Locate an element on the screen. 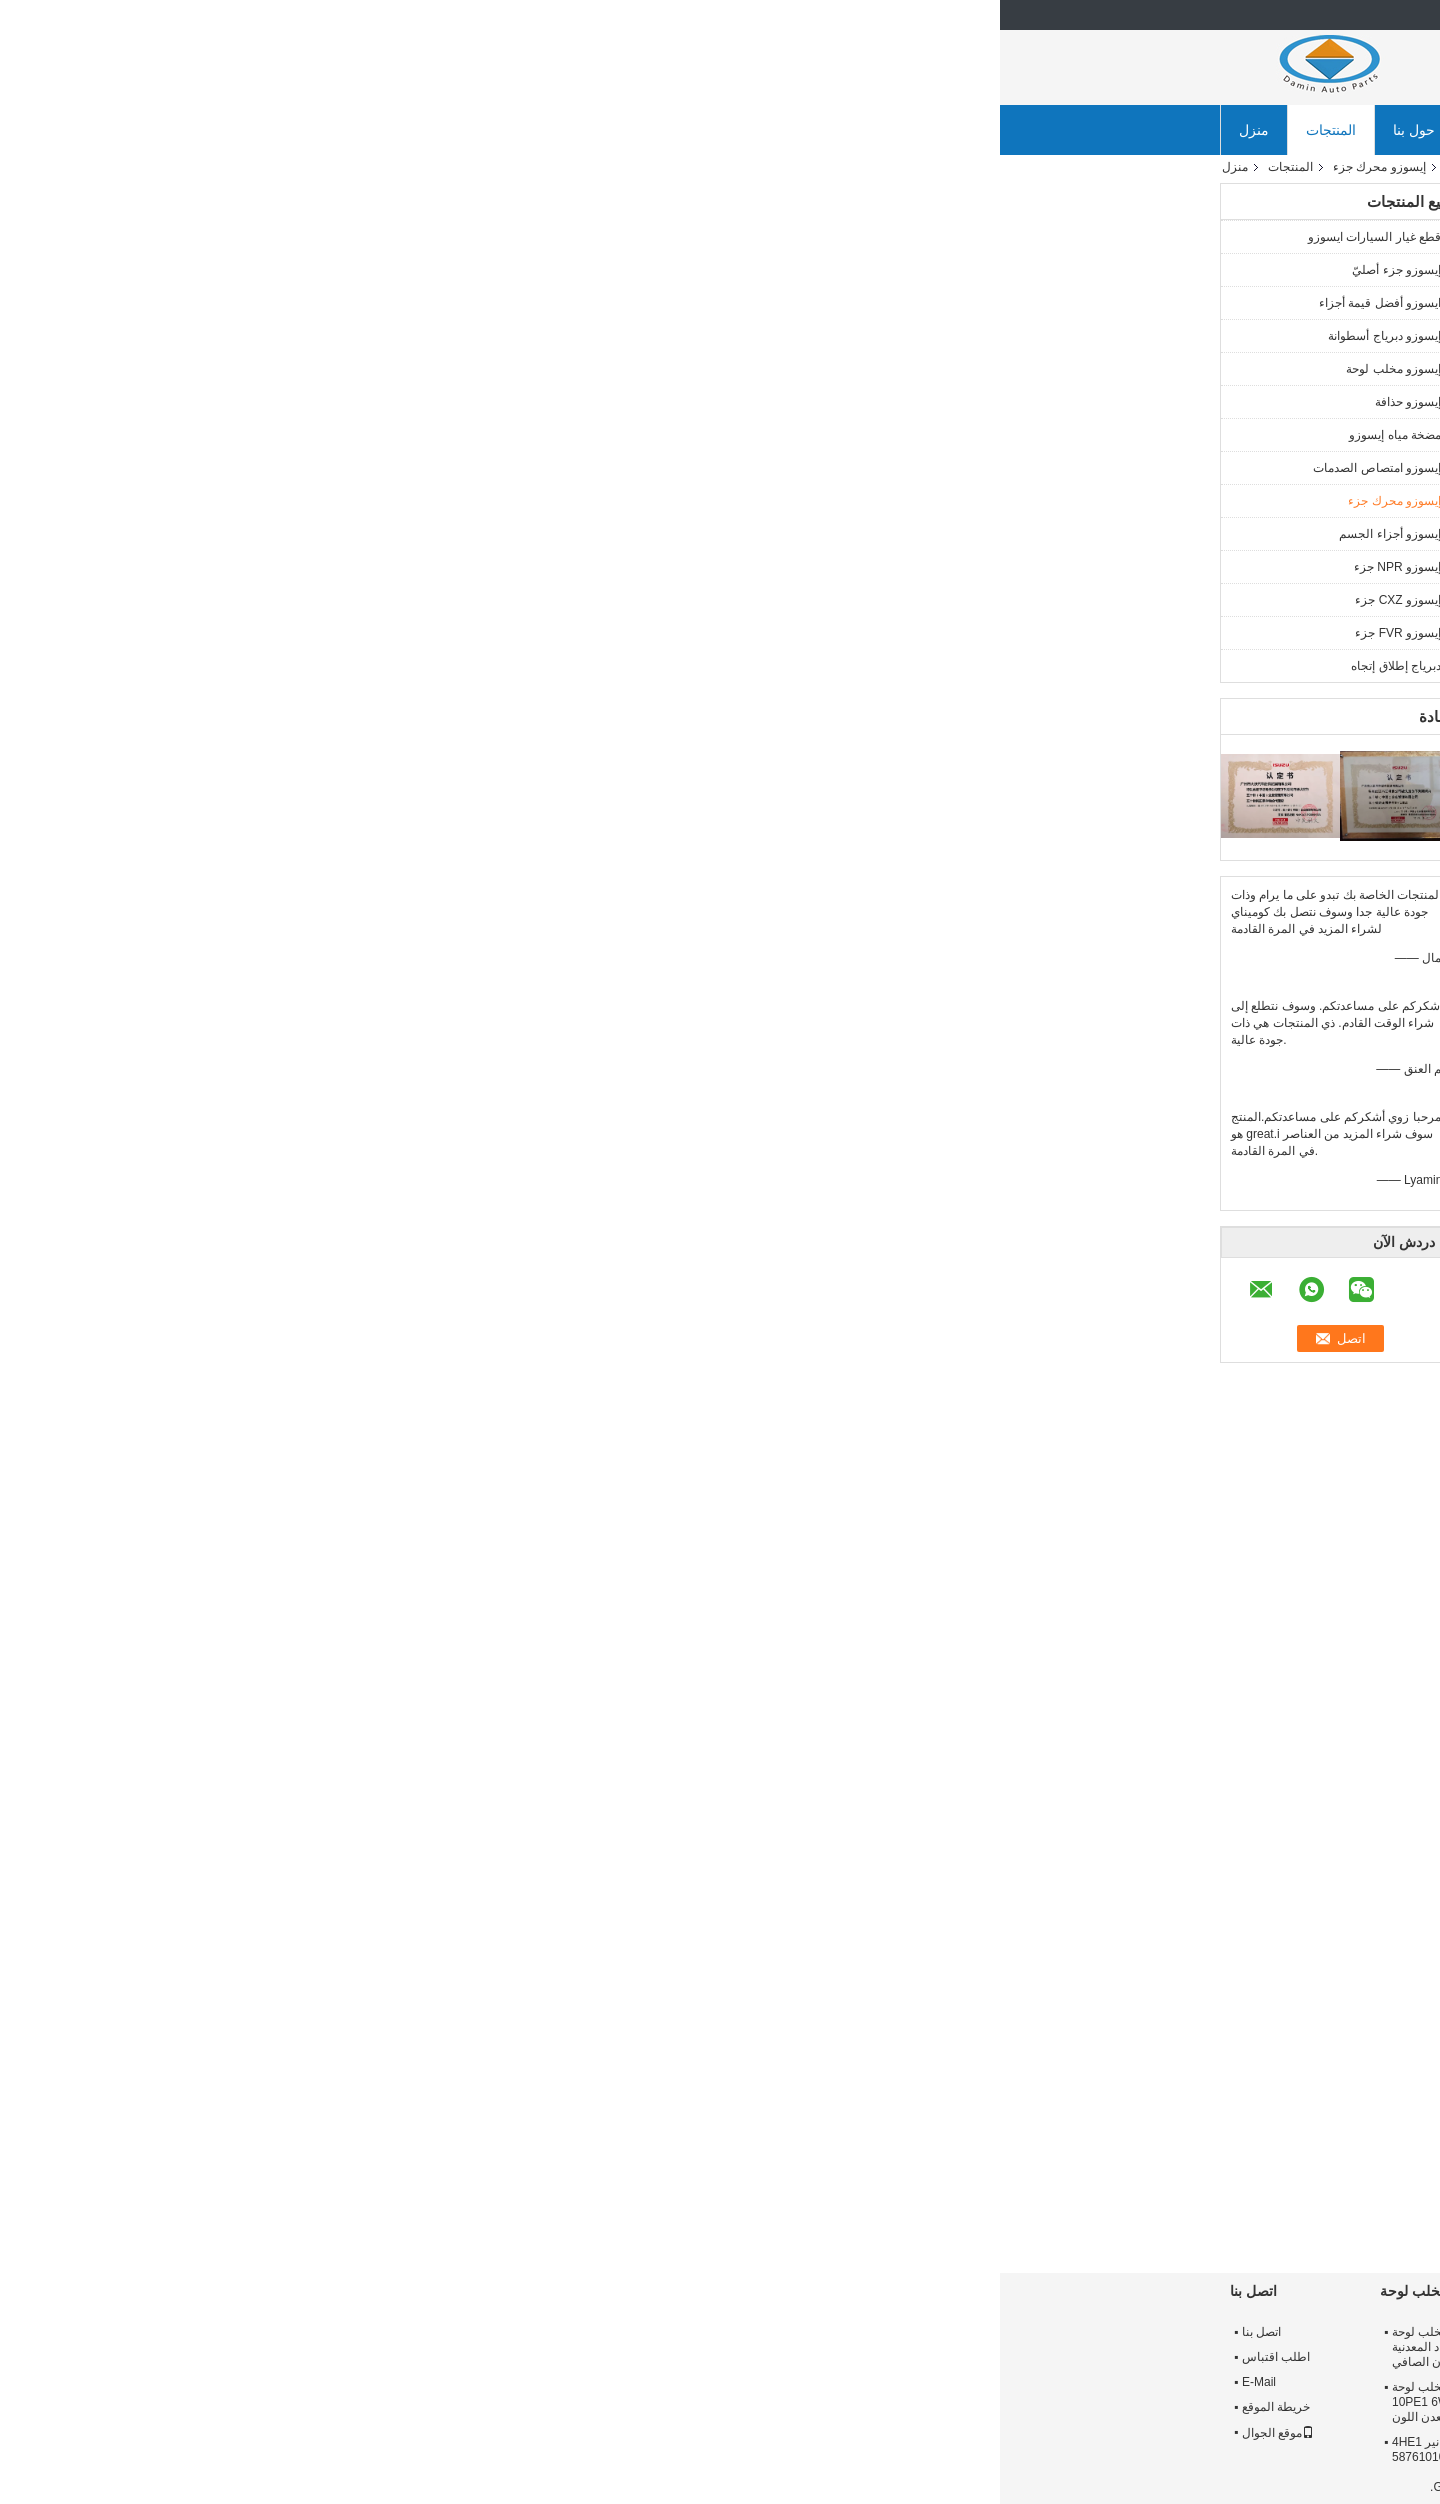 Image resolution: width=1440 pixels, height=2504 pixels. 7 كيلوجرام الوزن الصافي ايسوزو القابض القرص أفضل قيمة أجزاء 1876101190 ل ففر 6HK1 is located at coordinates (710, 2457).